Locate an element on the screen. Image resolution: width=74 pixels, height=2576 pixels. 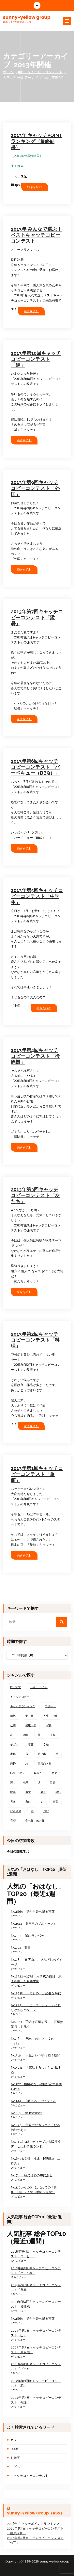
2013年第10回キャッチコピーコンテスト「鍋」 is located at coordinates (36, 359).